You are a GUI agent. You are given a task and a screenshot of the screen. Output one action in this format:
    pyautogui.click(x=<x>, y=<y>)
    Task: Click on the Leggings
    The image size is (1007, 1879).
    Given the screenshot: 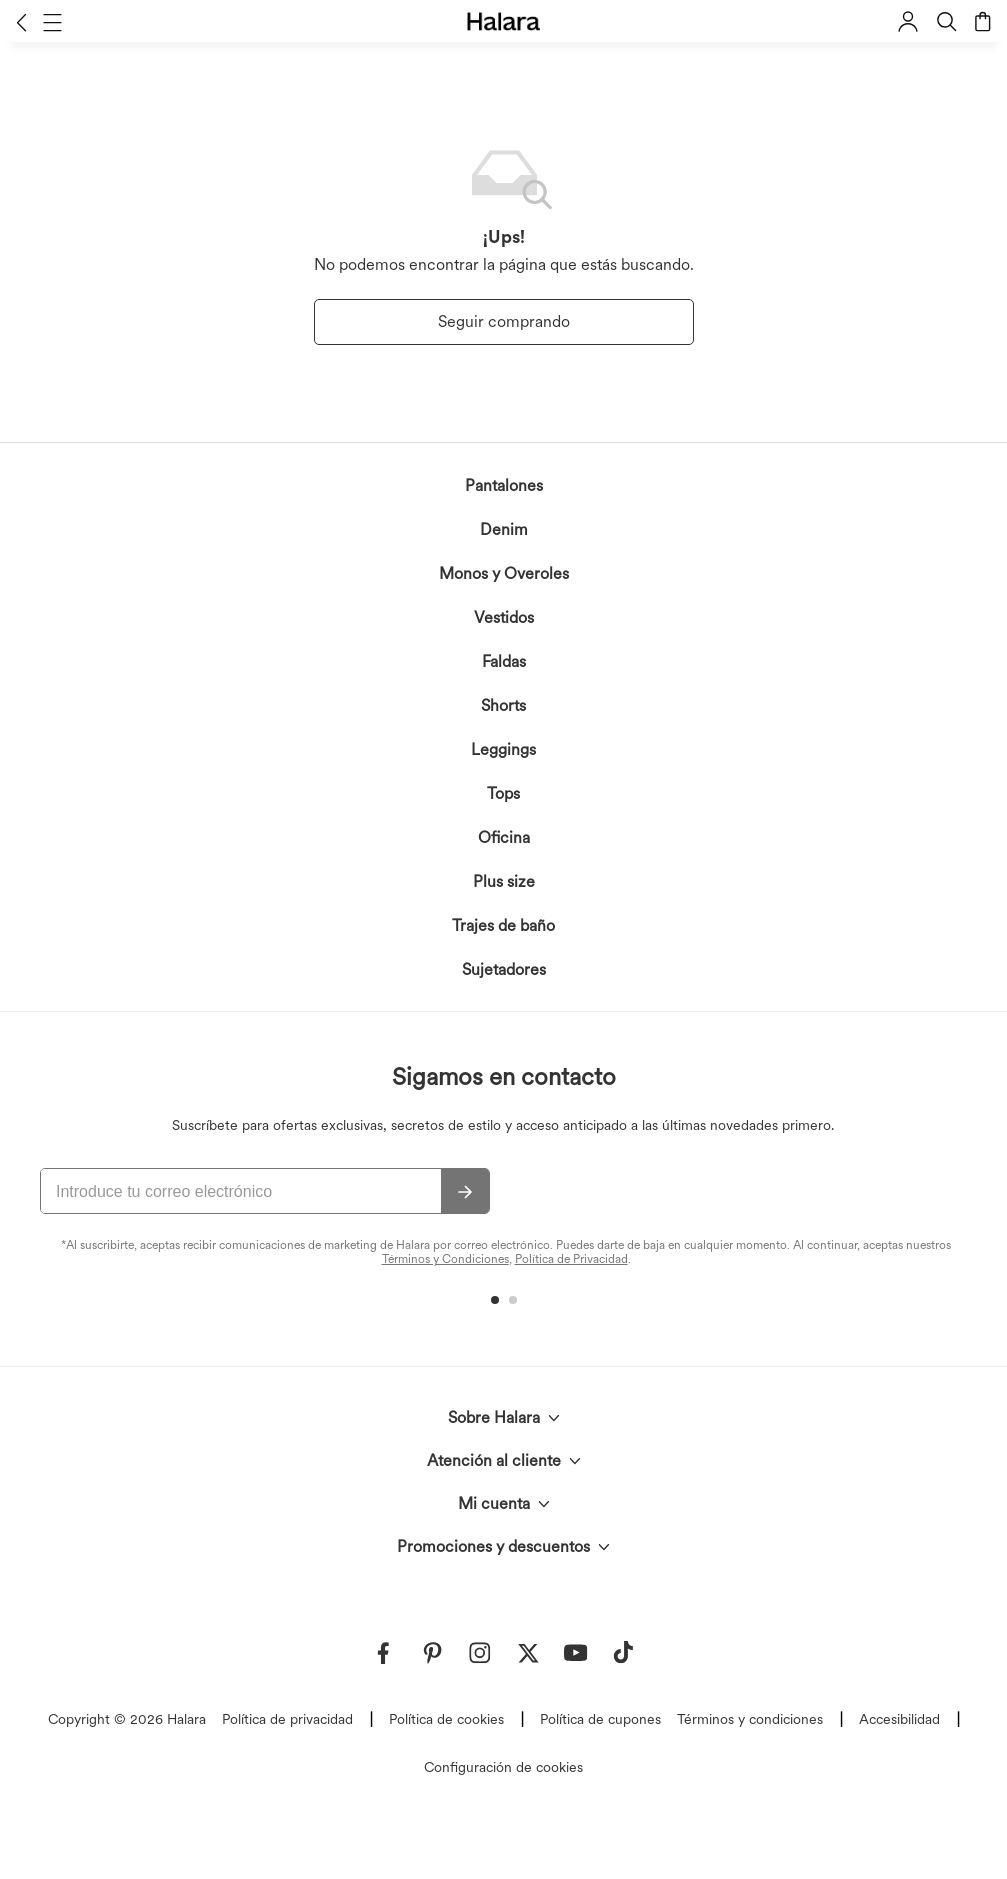 What is the action you would take?
    pyautogui.click(x=503, y=749)
    